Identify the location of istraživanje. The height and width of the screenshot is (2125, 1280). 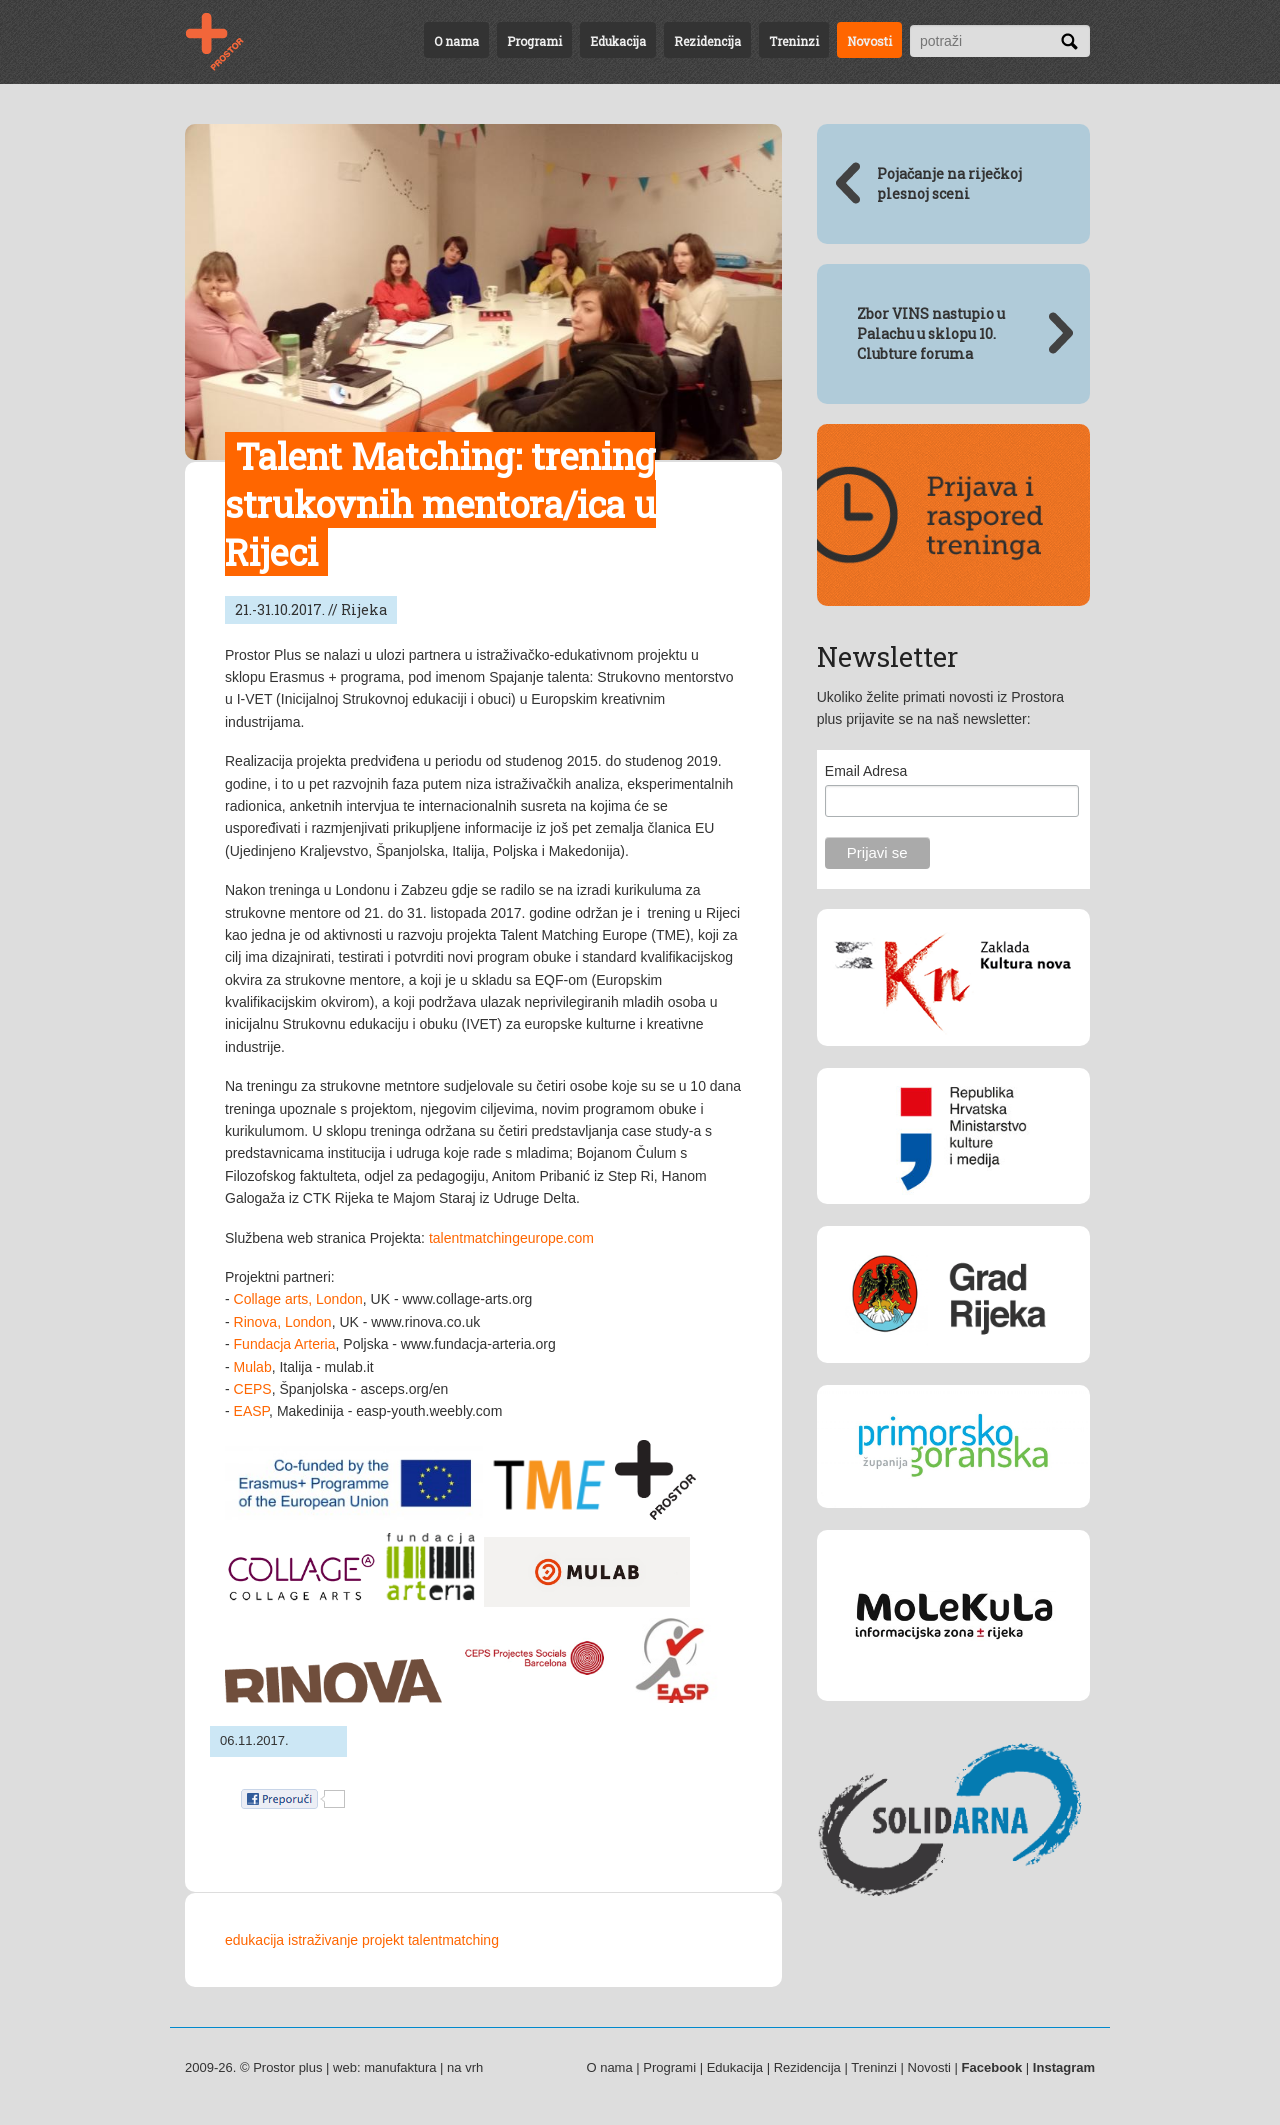
(323, 1940).